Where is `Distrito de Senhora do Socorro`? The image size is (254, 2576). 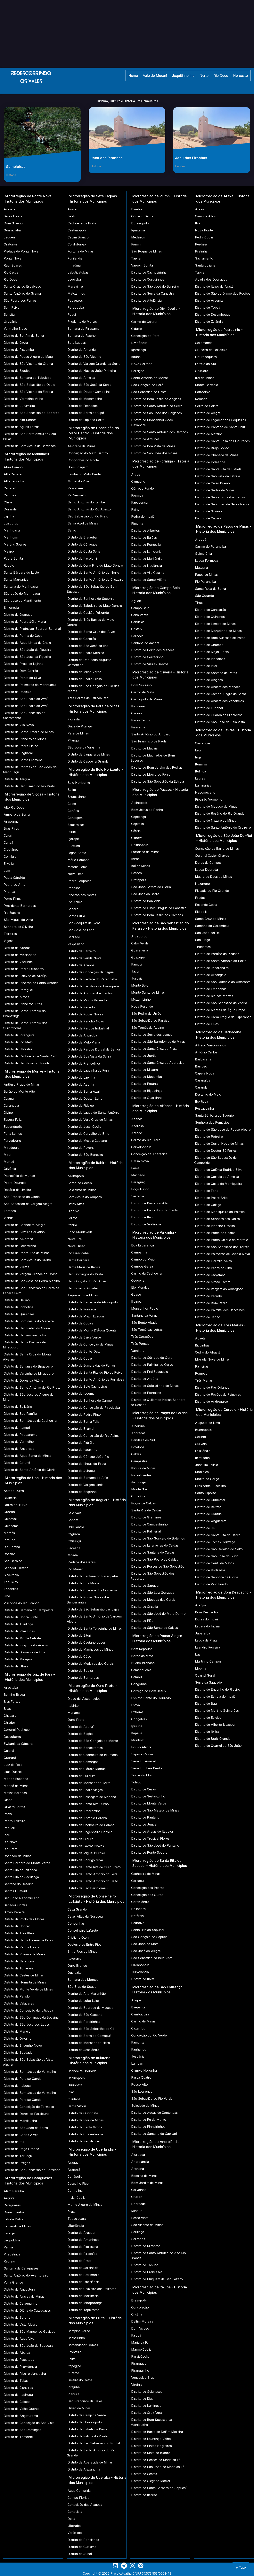
Distrito de Senhora do Socorro is located at coordinates (91, 599).